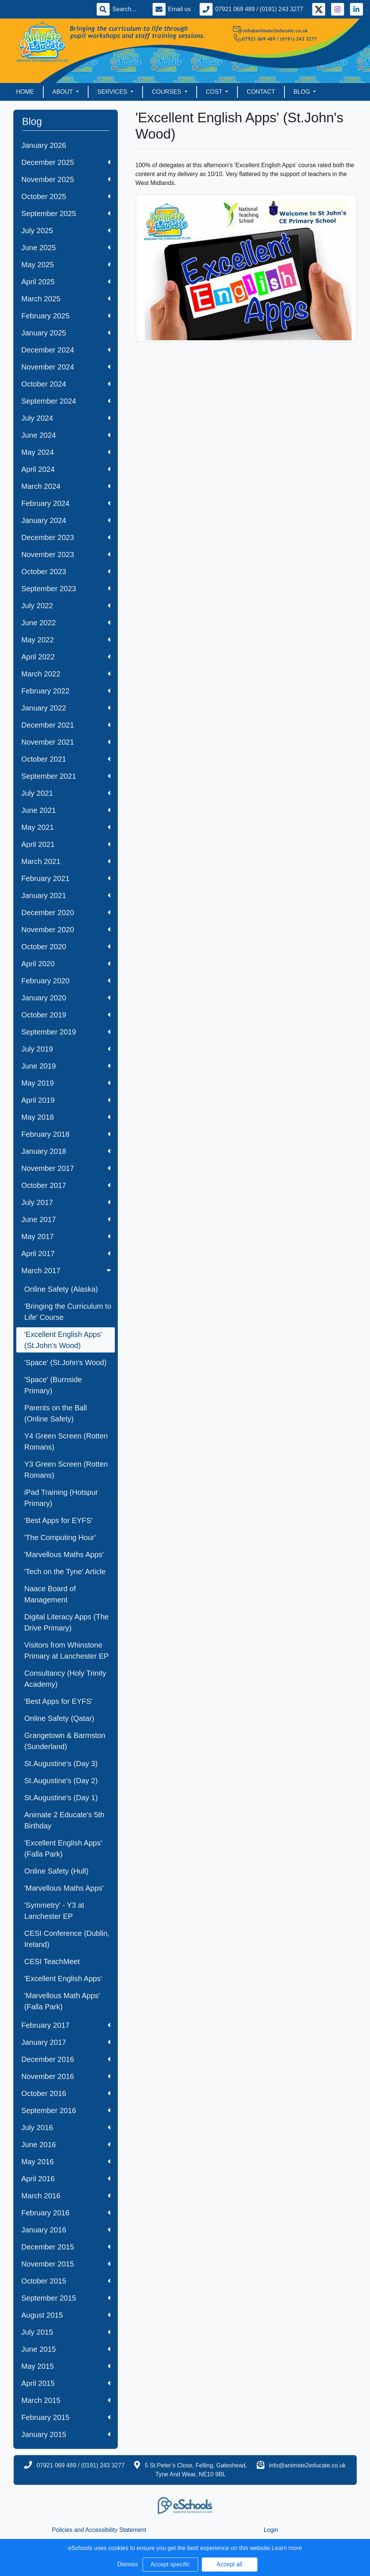 This screenshot has width=370, height=2576. Describe the element at coordinates (59, 1718) in the screenshot. I see `Online Safety (Qatar)` at that location.